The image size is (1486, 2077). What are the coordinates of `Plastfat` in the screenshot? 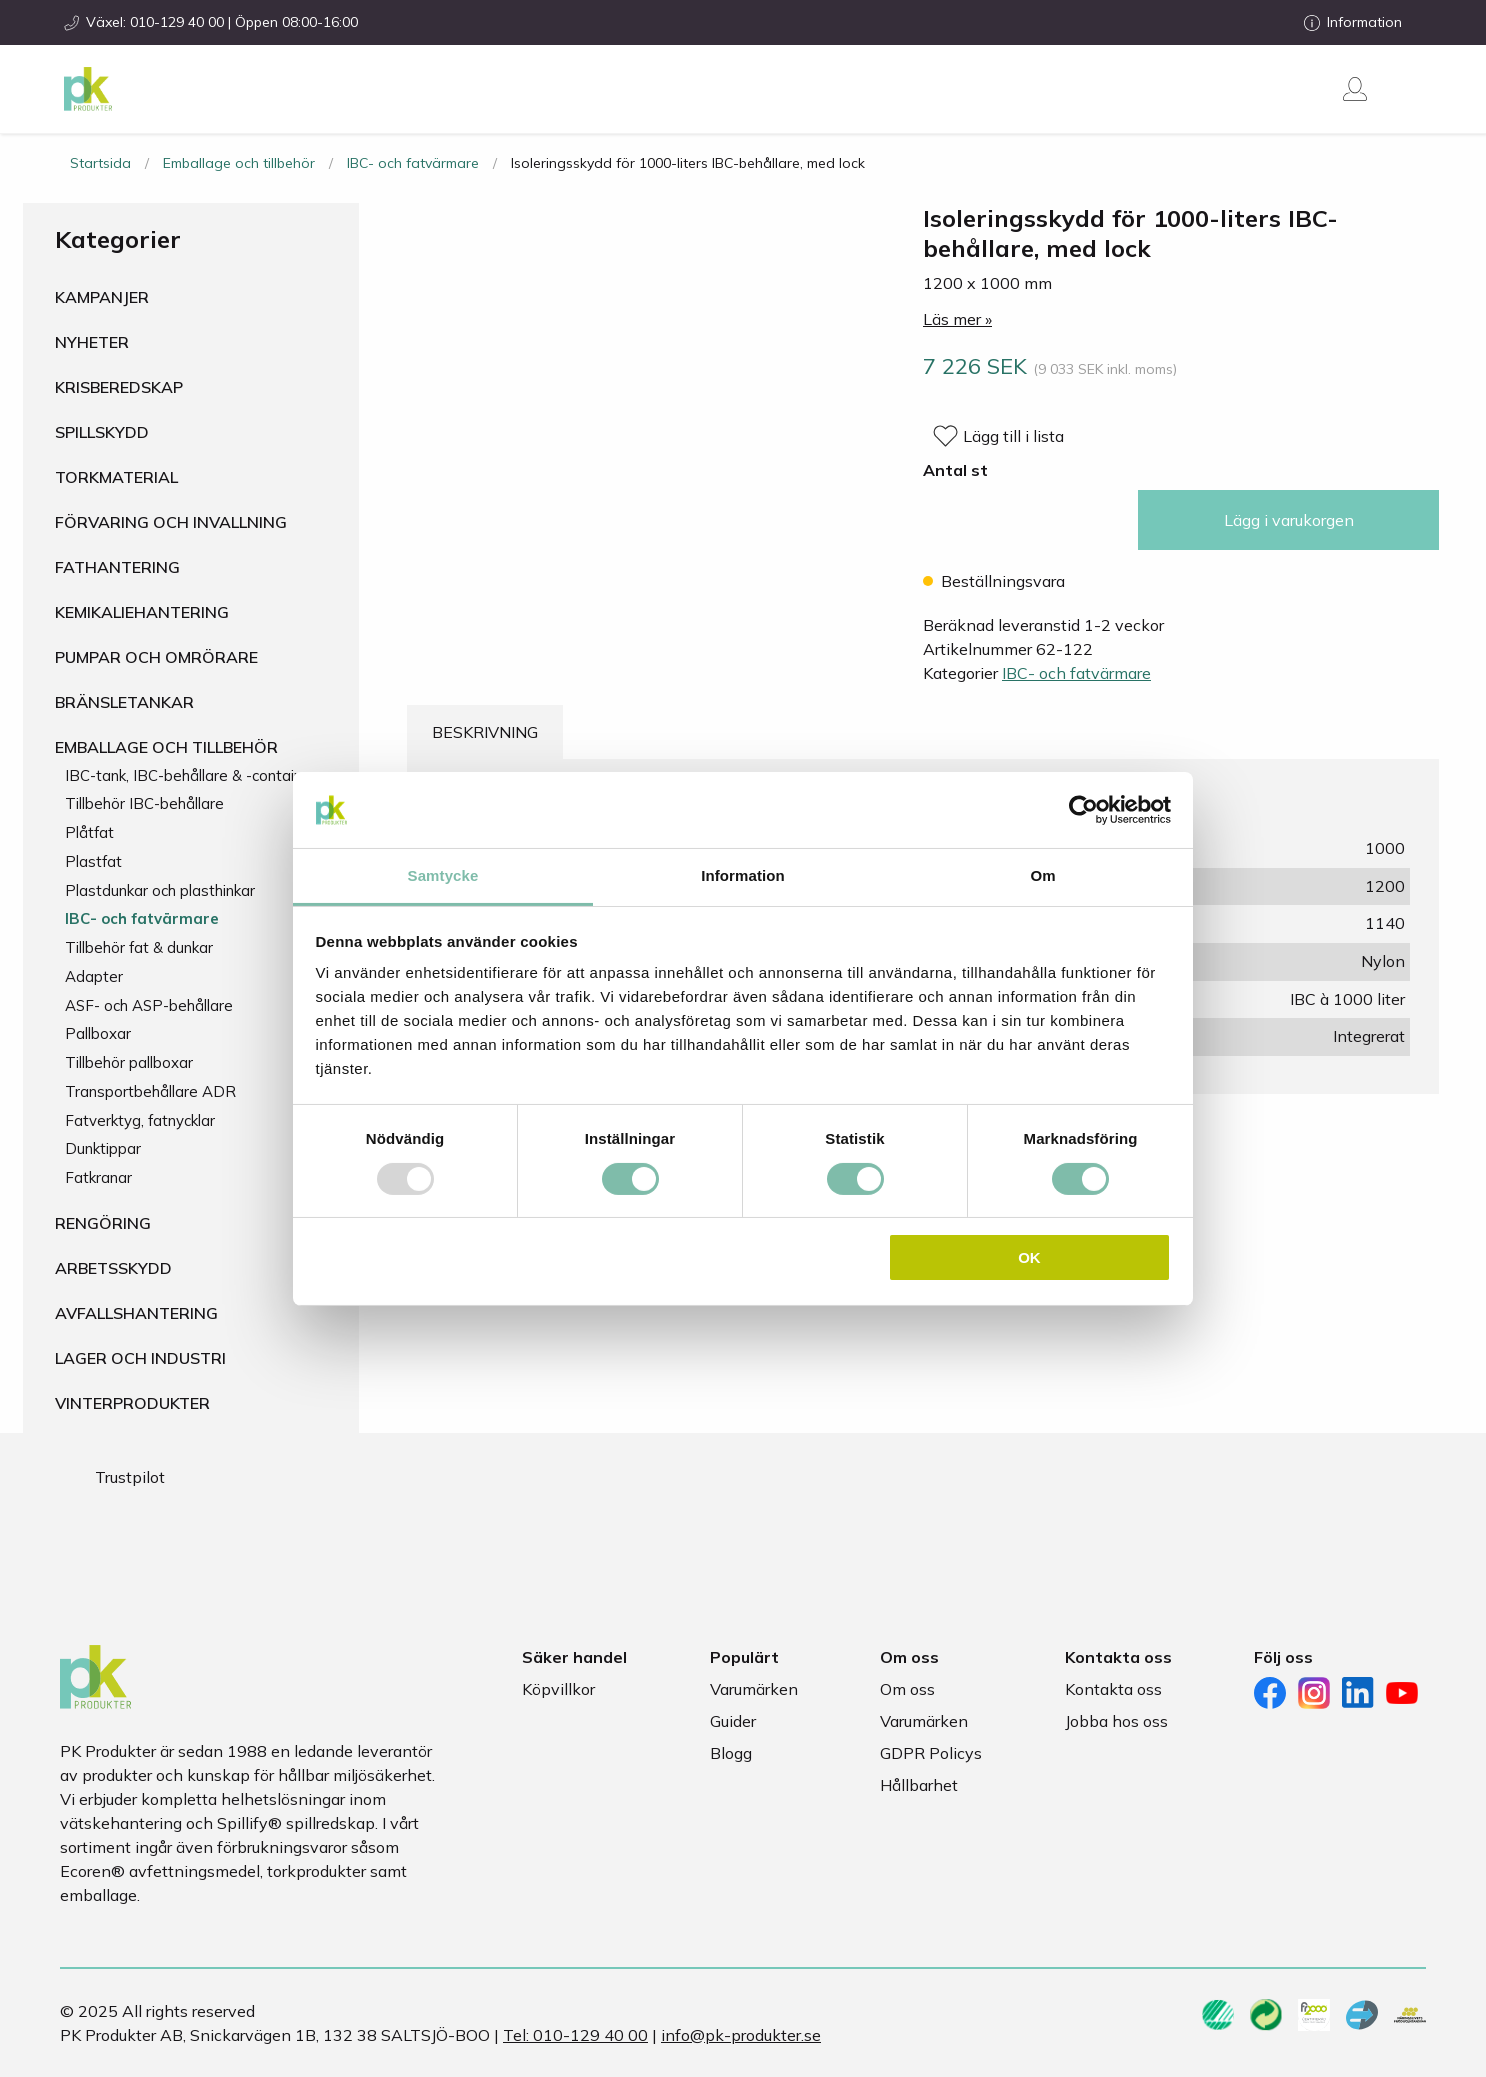 It's located at (93, 861).